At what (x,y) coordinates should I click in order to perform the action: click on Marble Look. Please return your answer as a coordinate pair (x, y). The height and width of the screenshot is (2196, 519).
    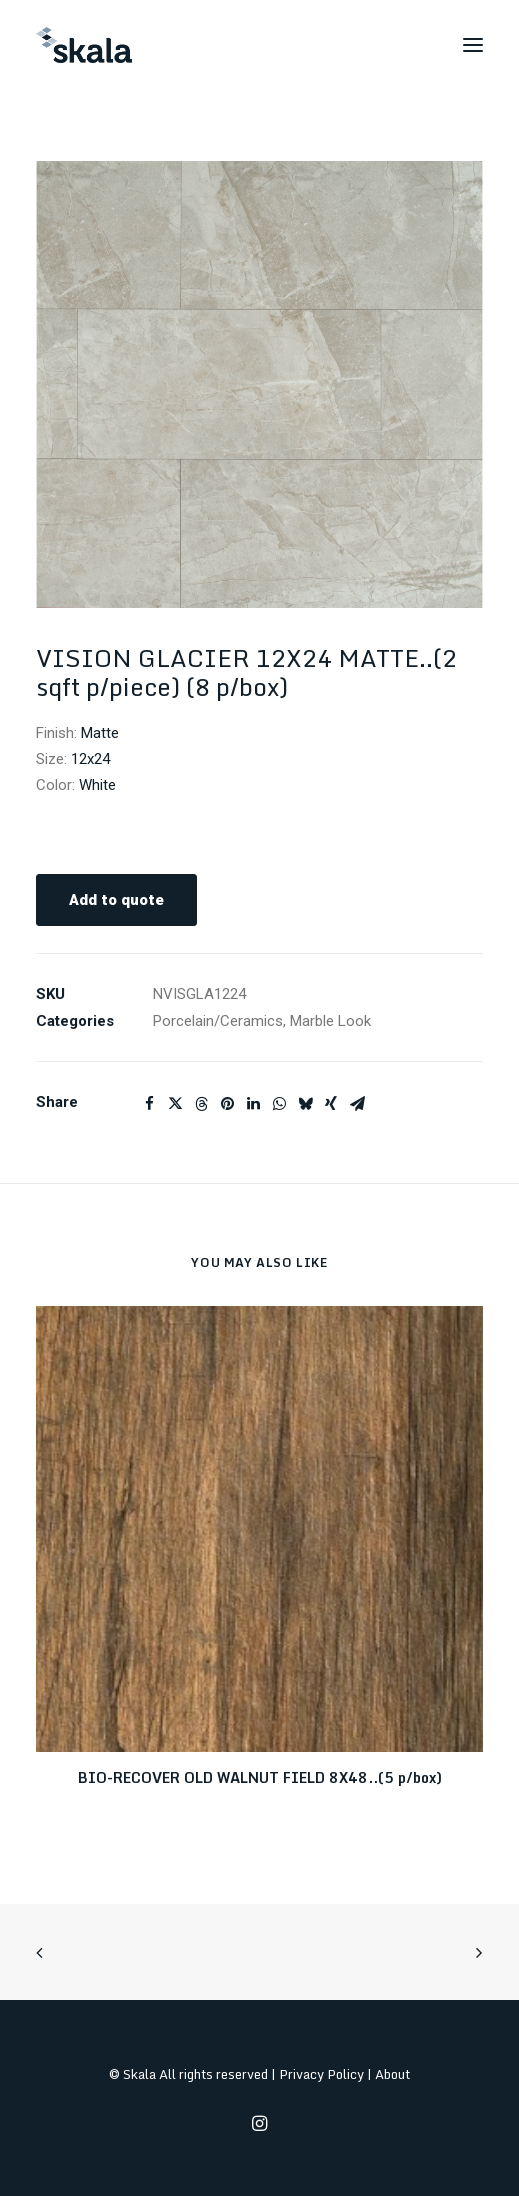
    Looking at the image, I should click on (330, 1021).